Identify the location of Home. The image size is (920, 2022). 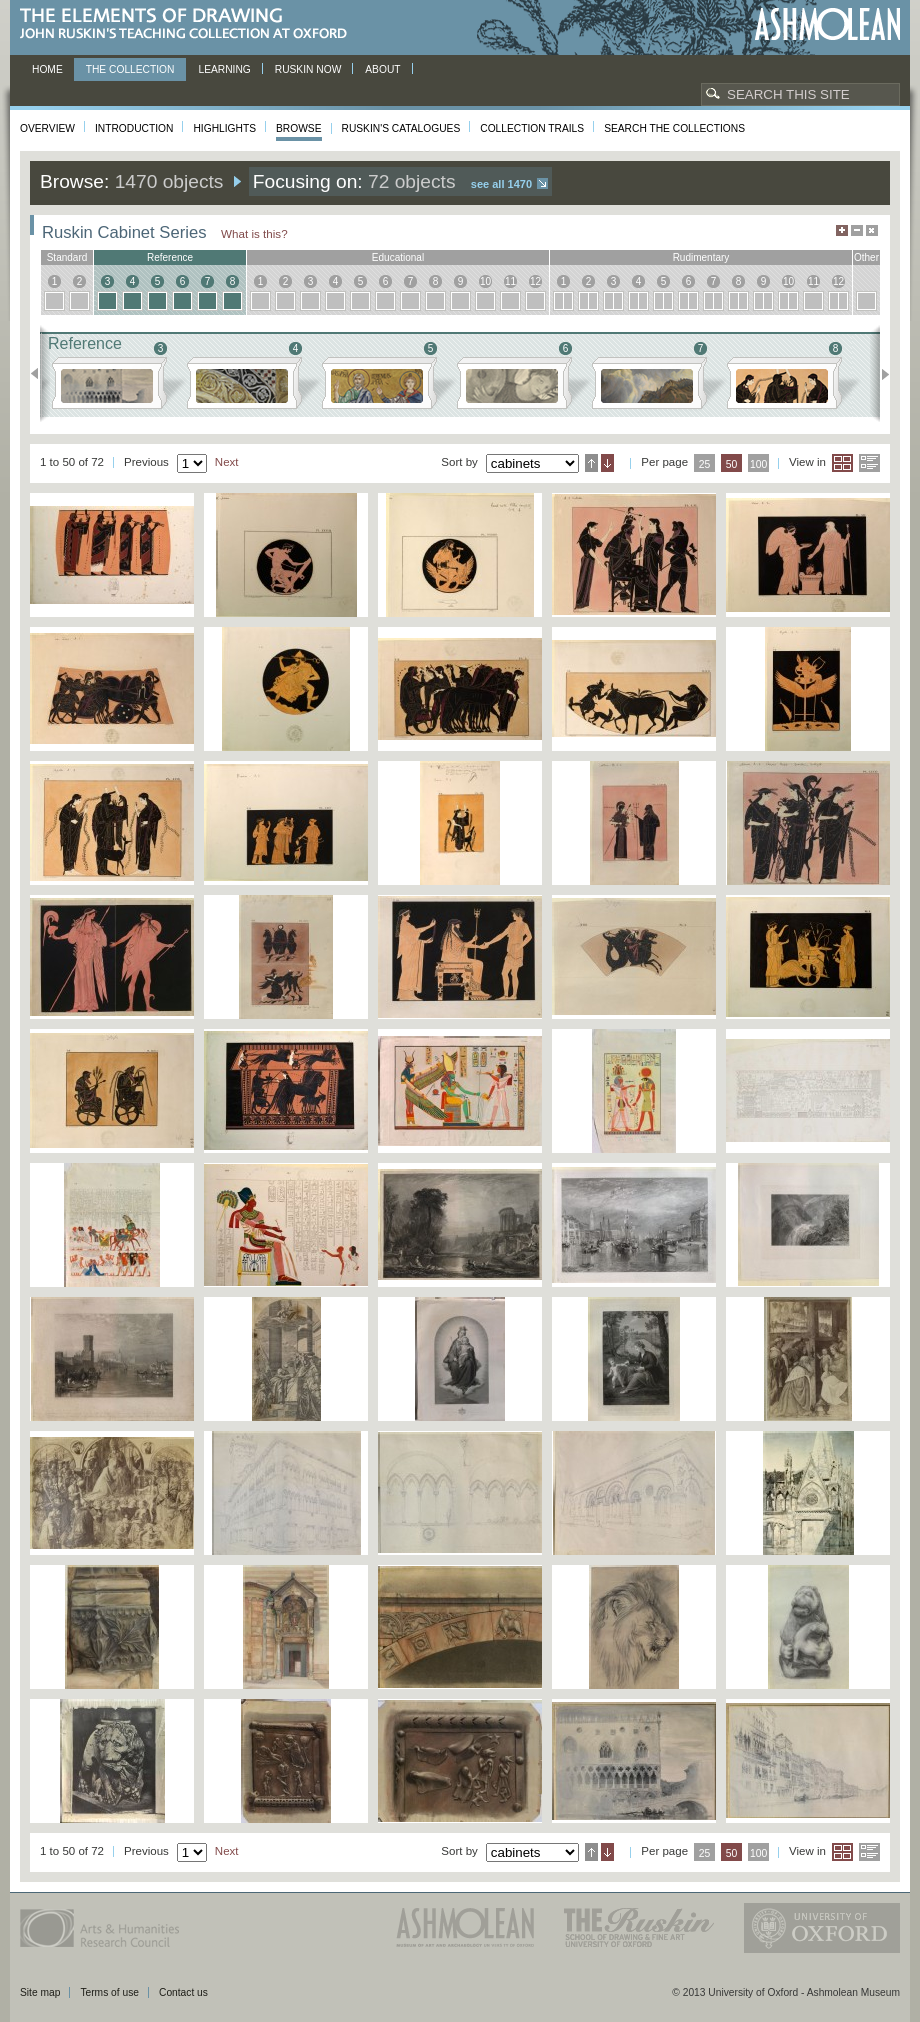
(47, 69).